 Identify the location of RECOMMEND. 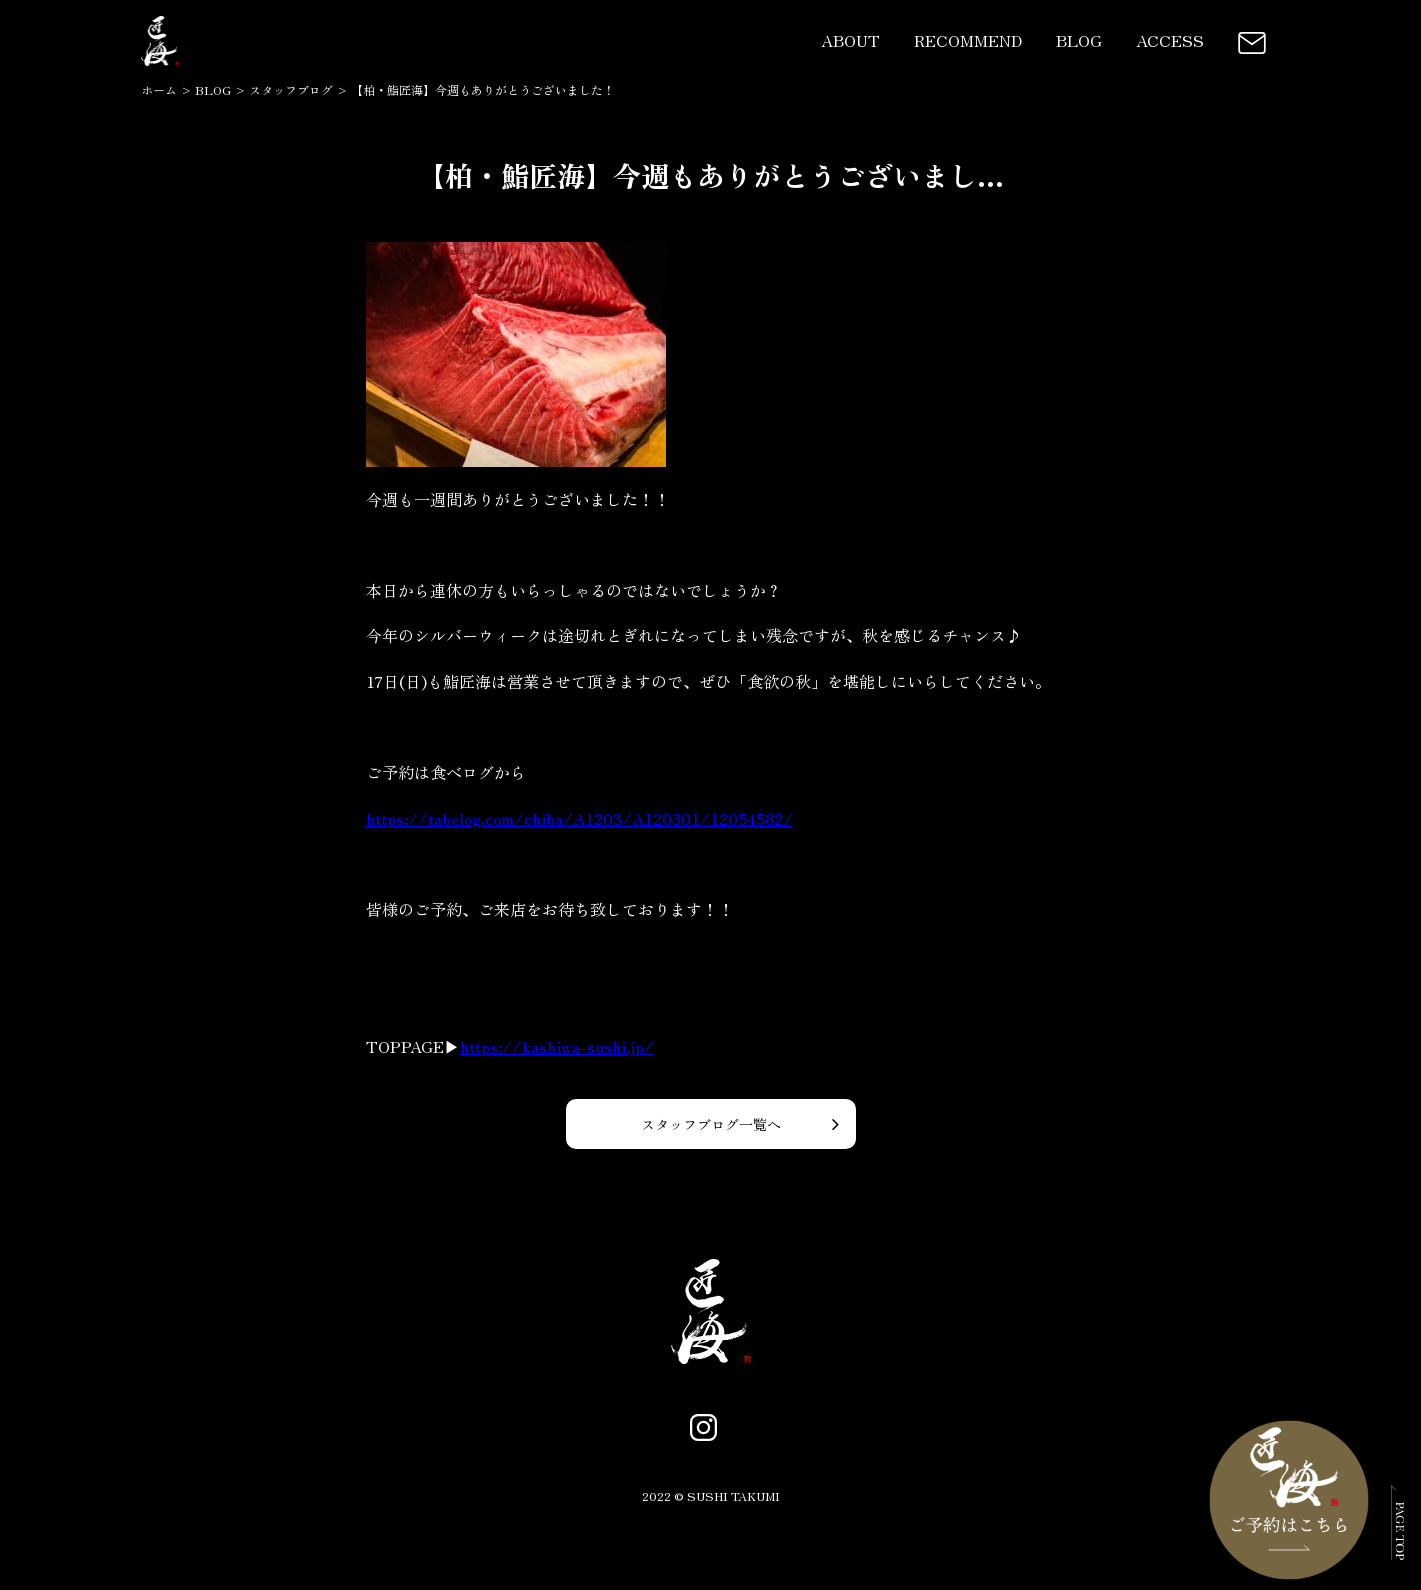
(968, 40).